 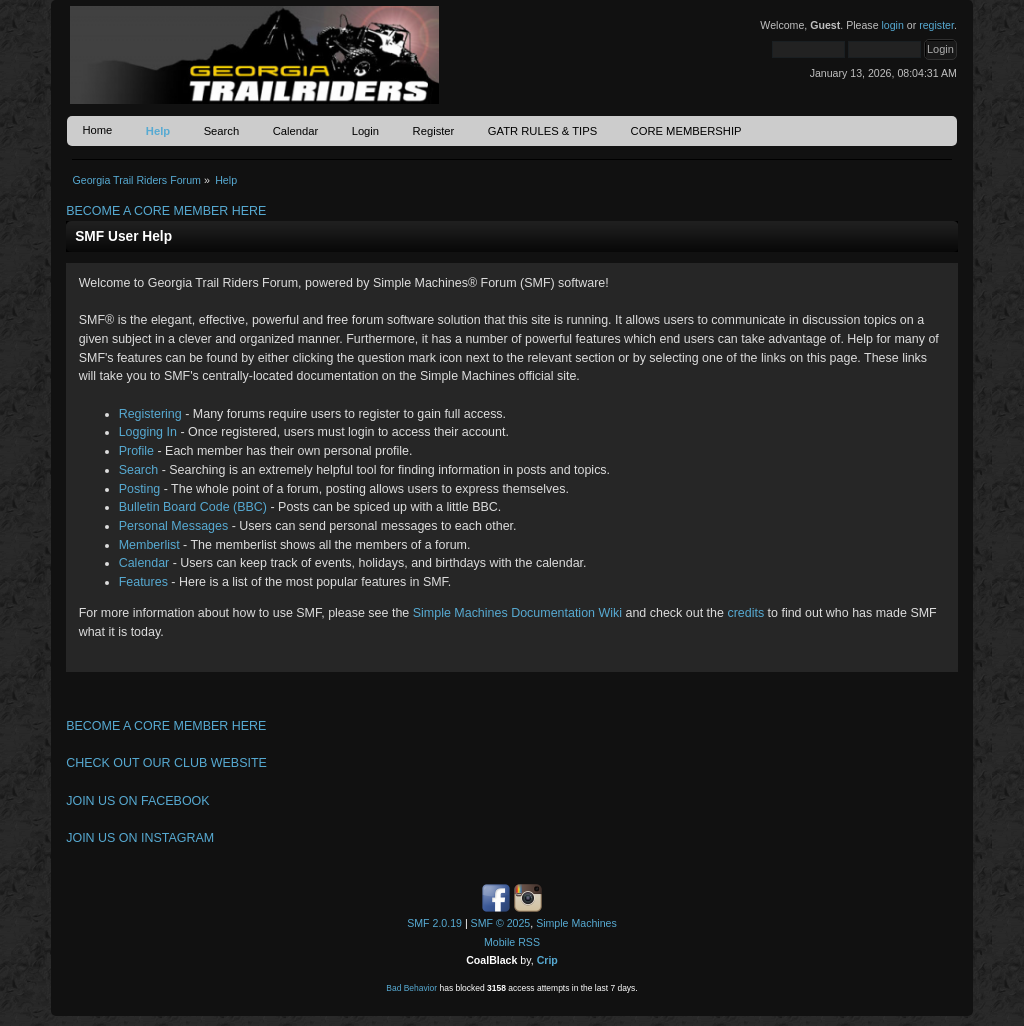 What do you see at coordinates (148, 432) in the screenshot?
I see `Logging In` at bounding box center [148, 432].